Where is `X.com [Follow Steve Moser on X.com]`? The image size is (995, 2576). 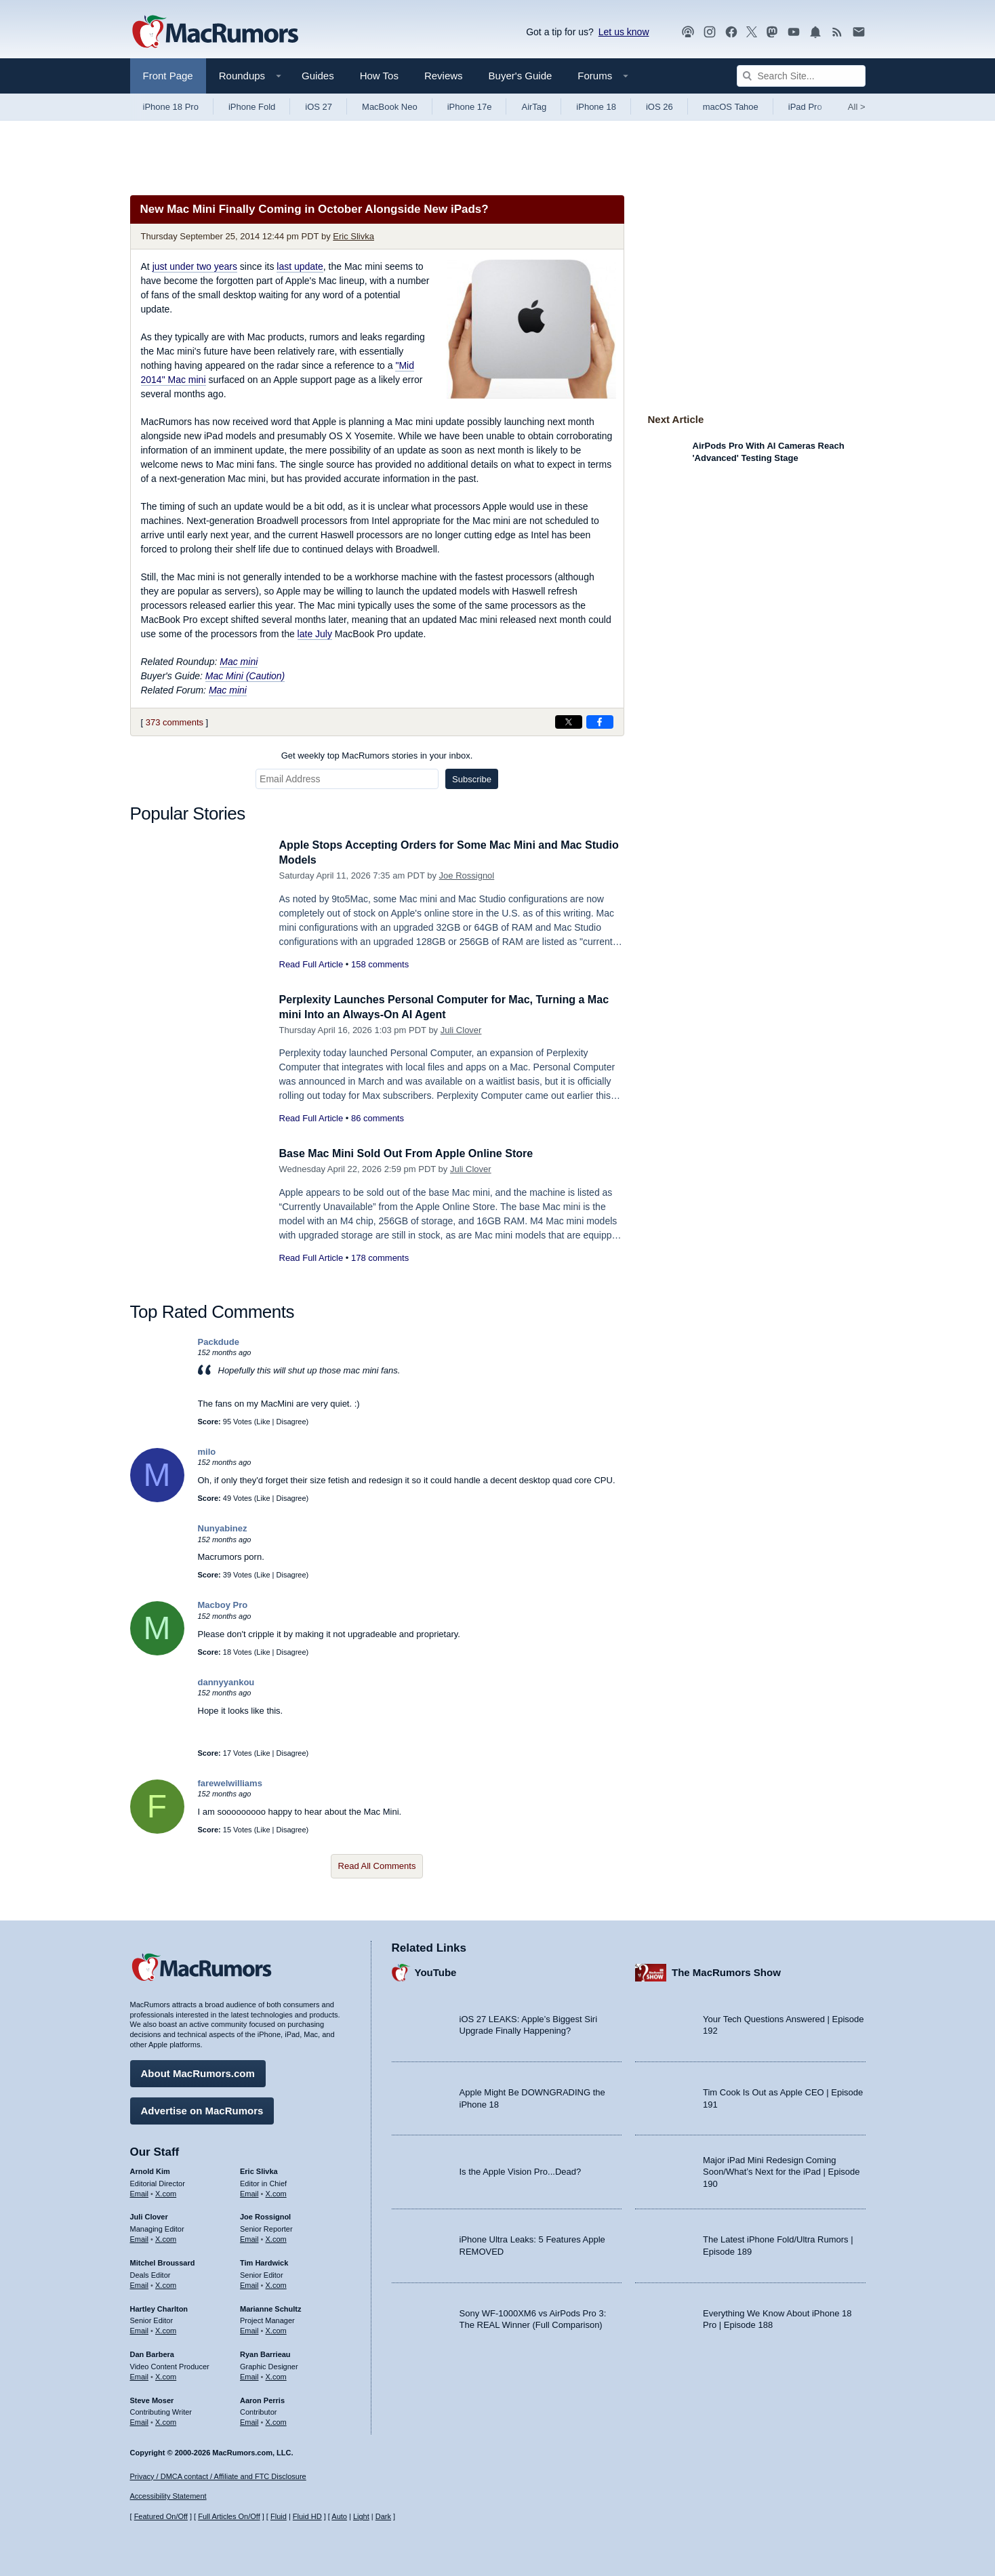
X.com [Follow Steve Moser on X.com] is located at coordinates (165, 2420).